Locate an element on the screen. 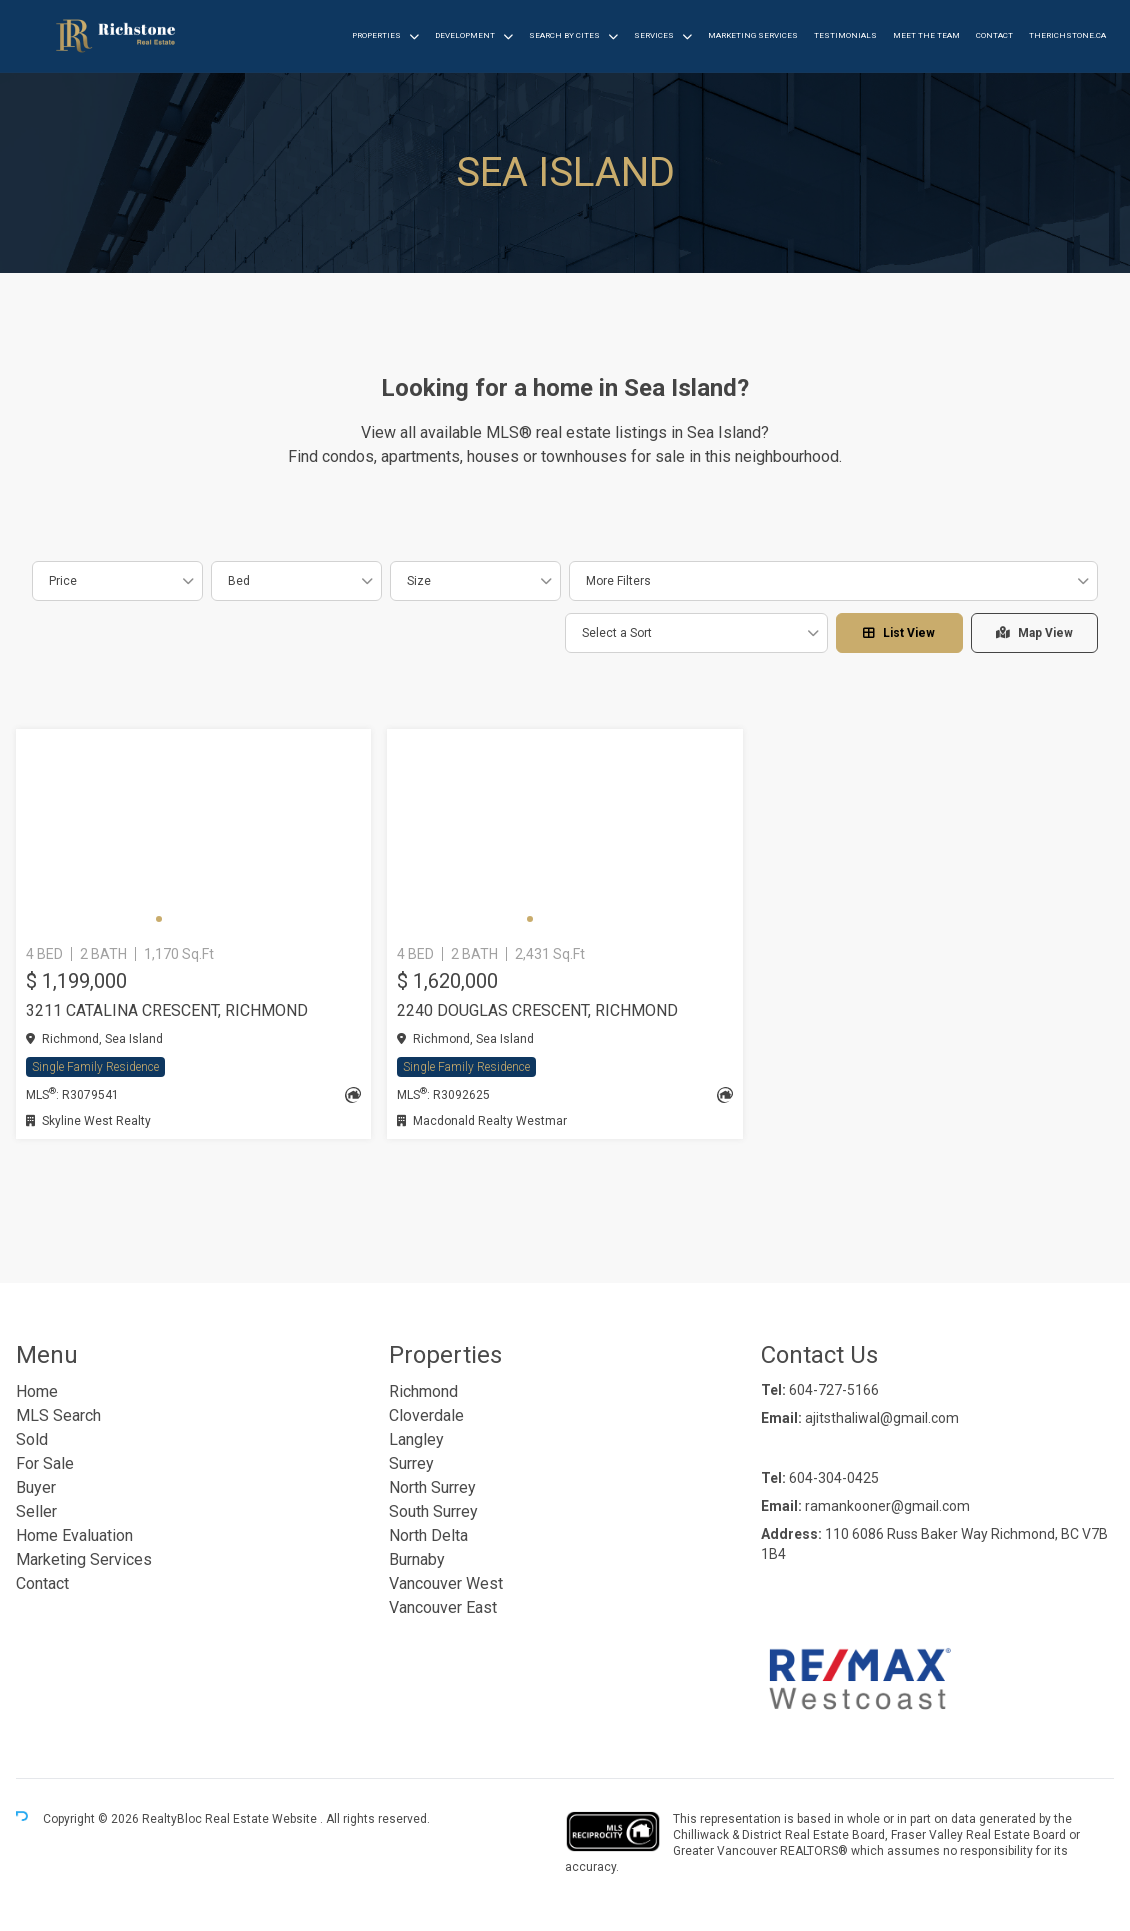 Image resolution: width=1130 pixels, height=1931 pixels. South Surrey is located at coordinates (433, 1511).